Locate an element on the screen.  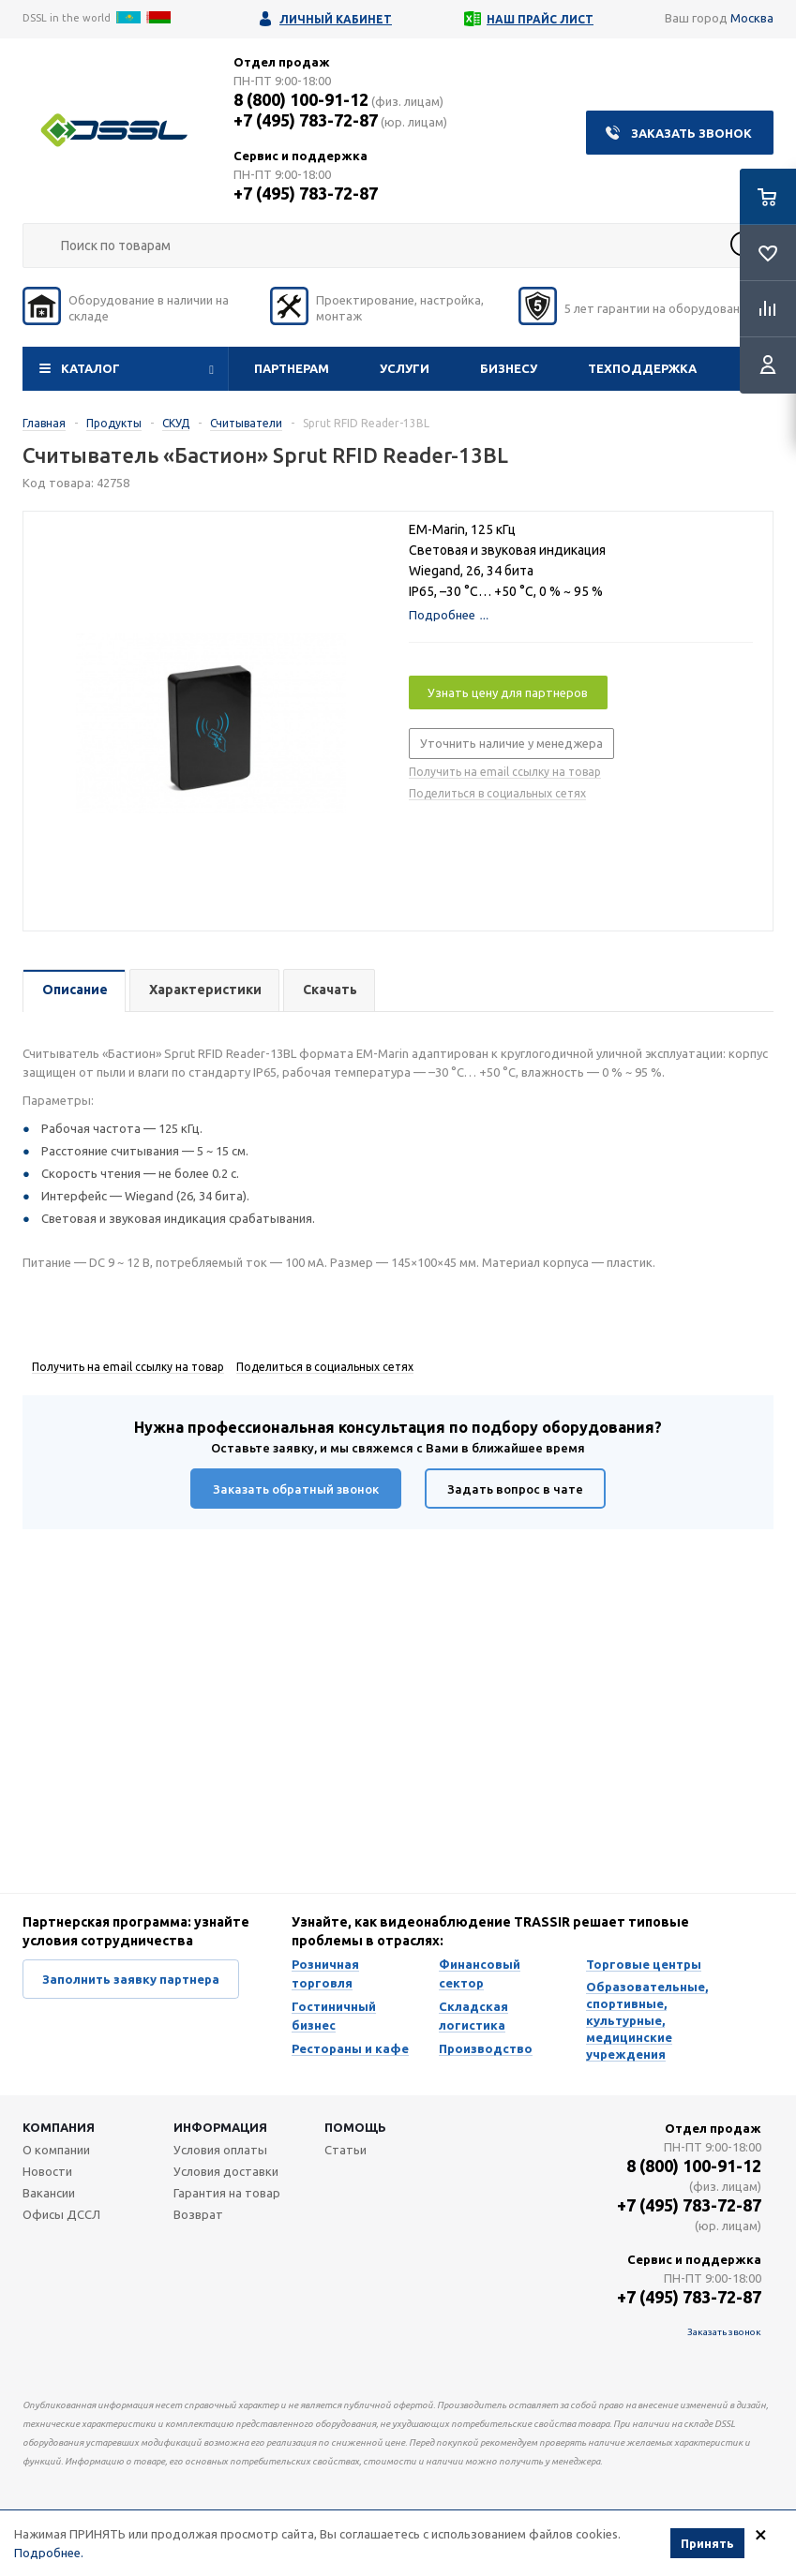
Заказать звонок is located at coordinates (691, 133).